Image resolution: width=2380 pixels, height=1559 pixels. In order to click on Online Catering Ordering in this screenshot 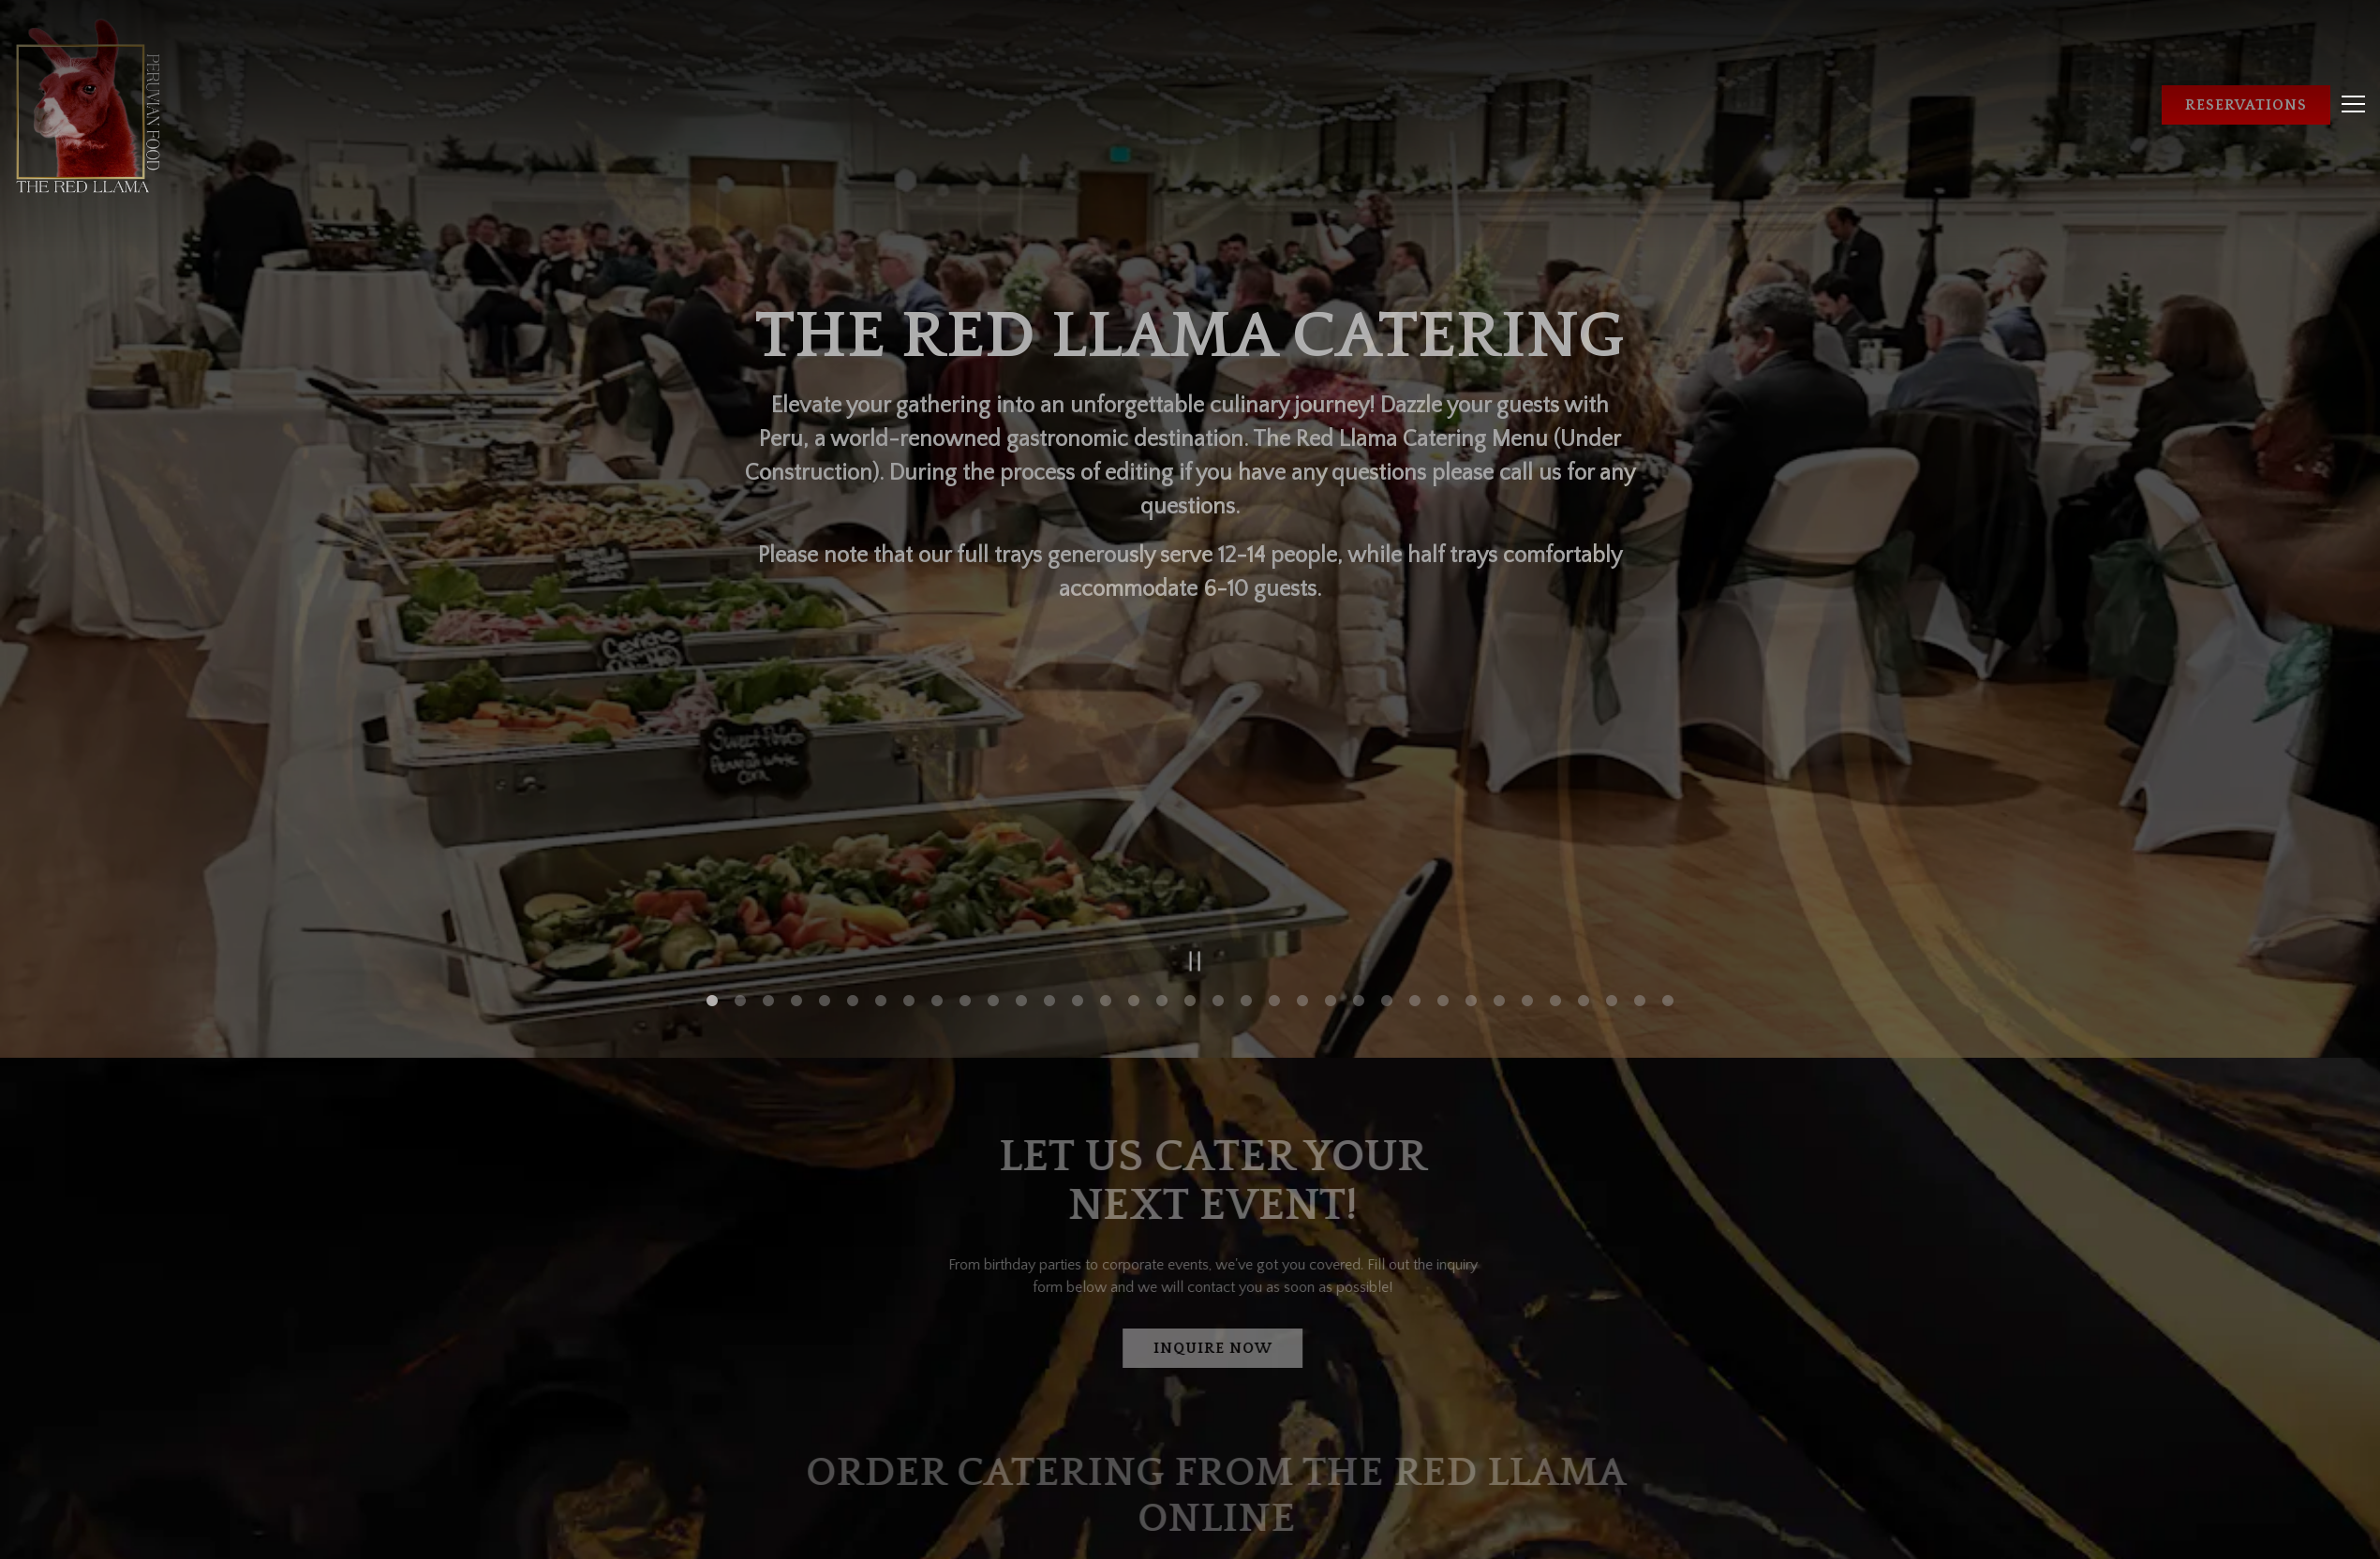, I will do `click(1225, 1419)`.